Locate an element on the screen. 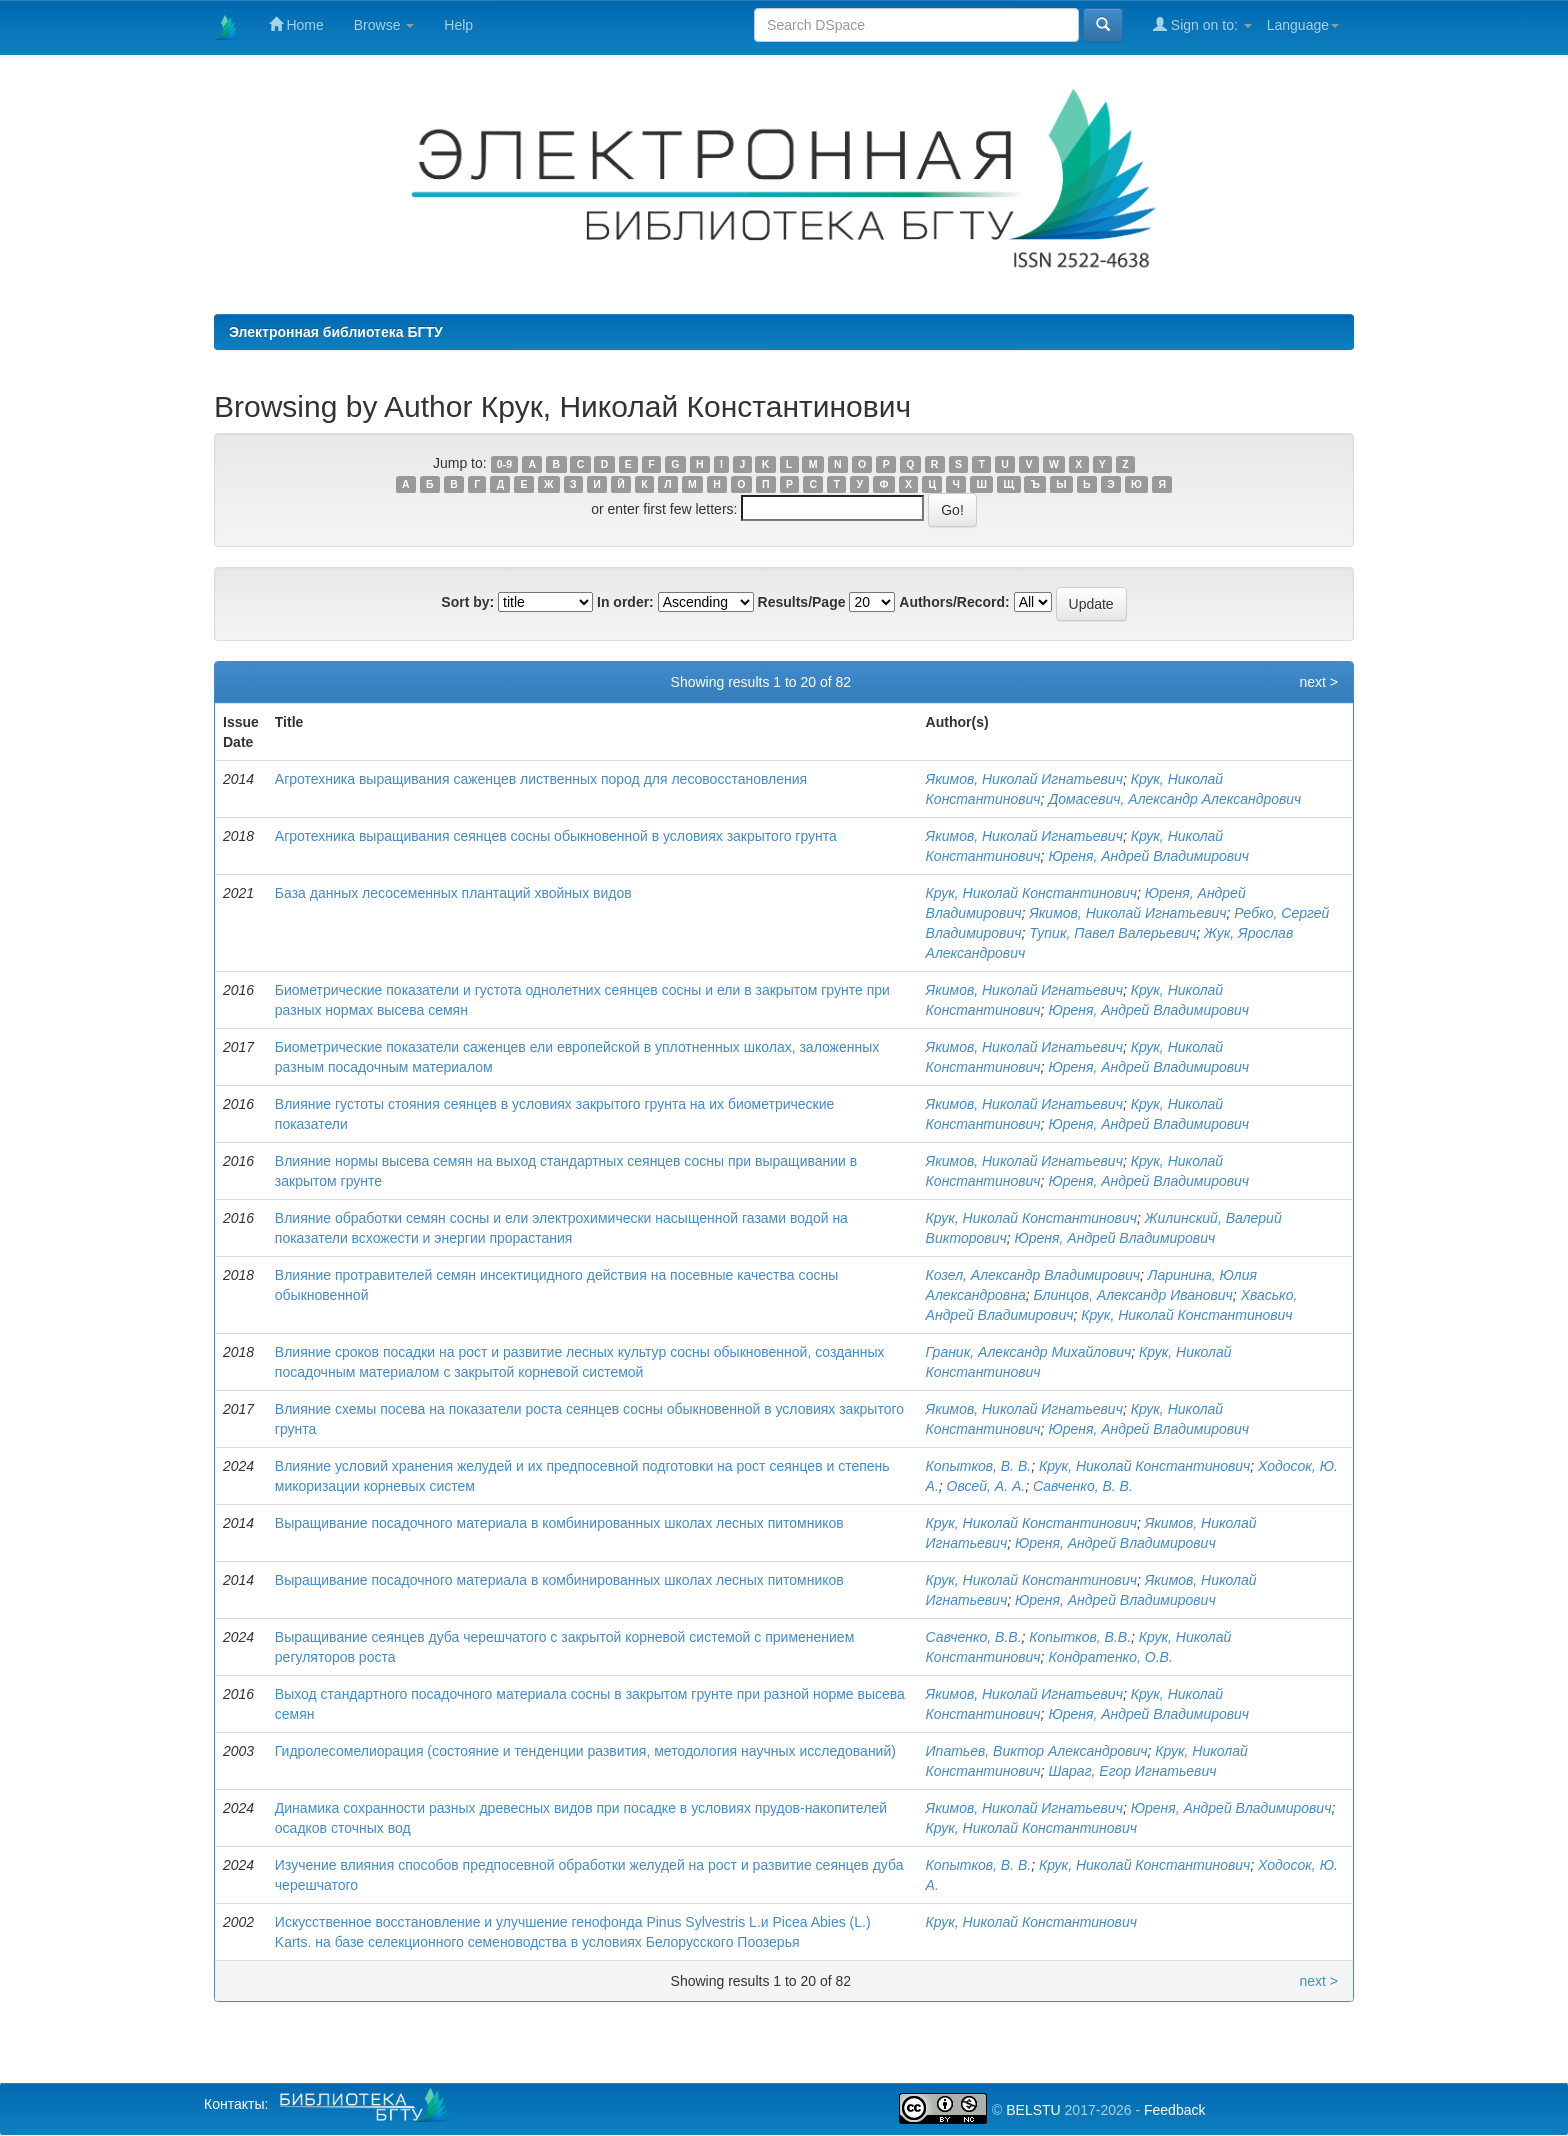  BELSTU is located at coordinates (1033, 2110).